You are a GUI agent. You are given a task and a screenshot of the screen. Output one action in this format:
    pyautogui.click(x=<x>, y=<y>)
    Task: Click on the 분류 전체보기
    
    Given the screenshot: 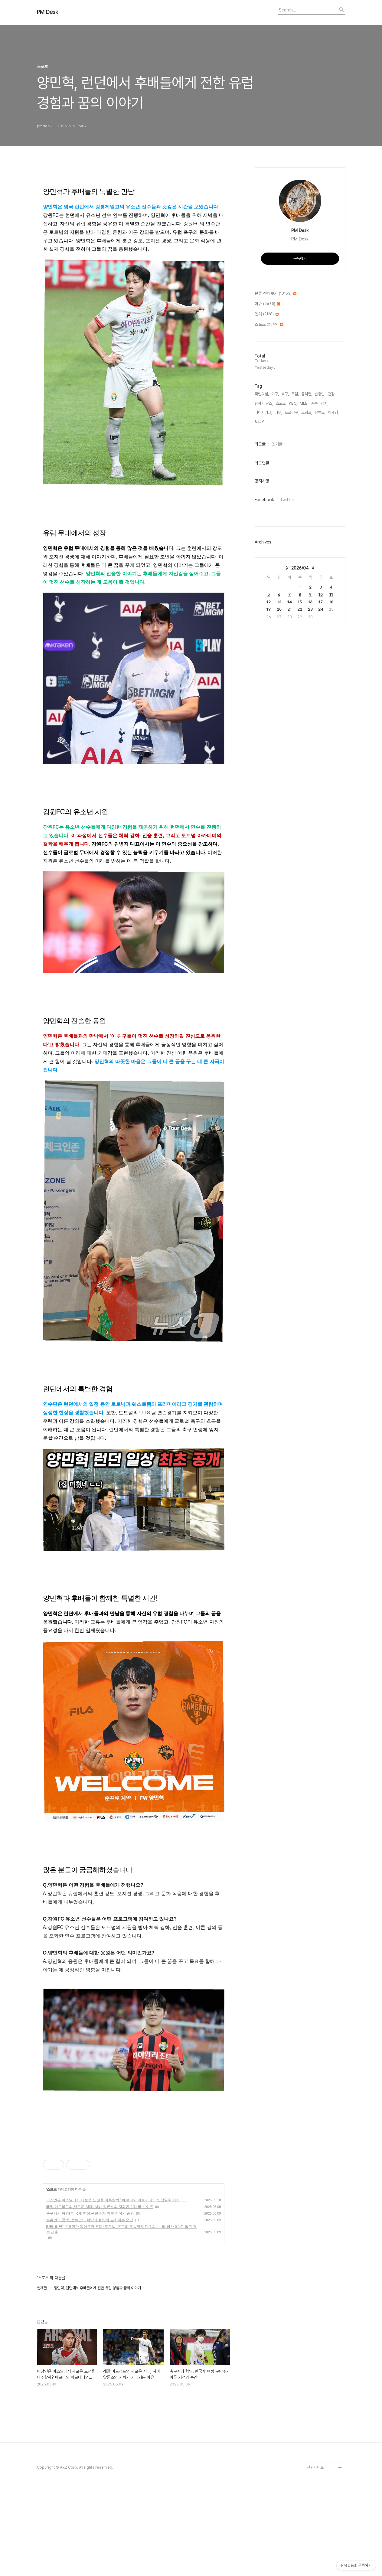 What is the action you would take?
    pyautogui.click(x=275, y=294)
    